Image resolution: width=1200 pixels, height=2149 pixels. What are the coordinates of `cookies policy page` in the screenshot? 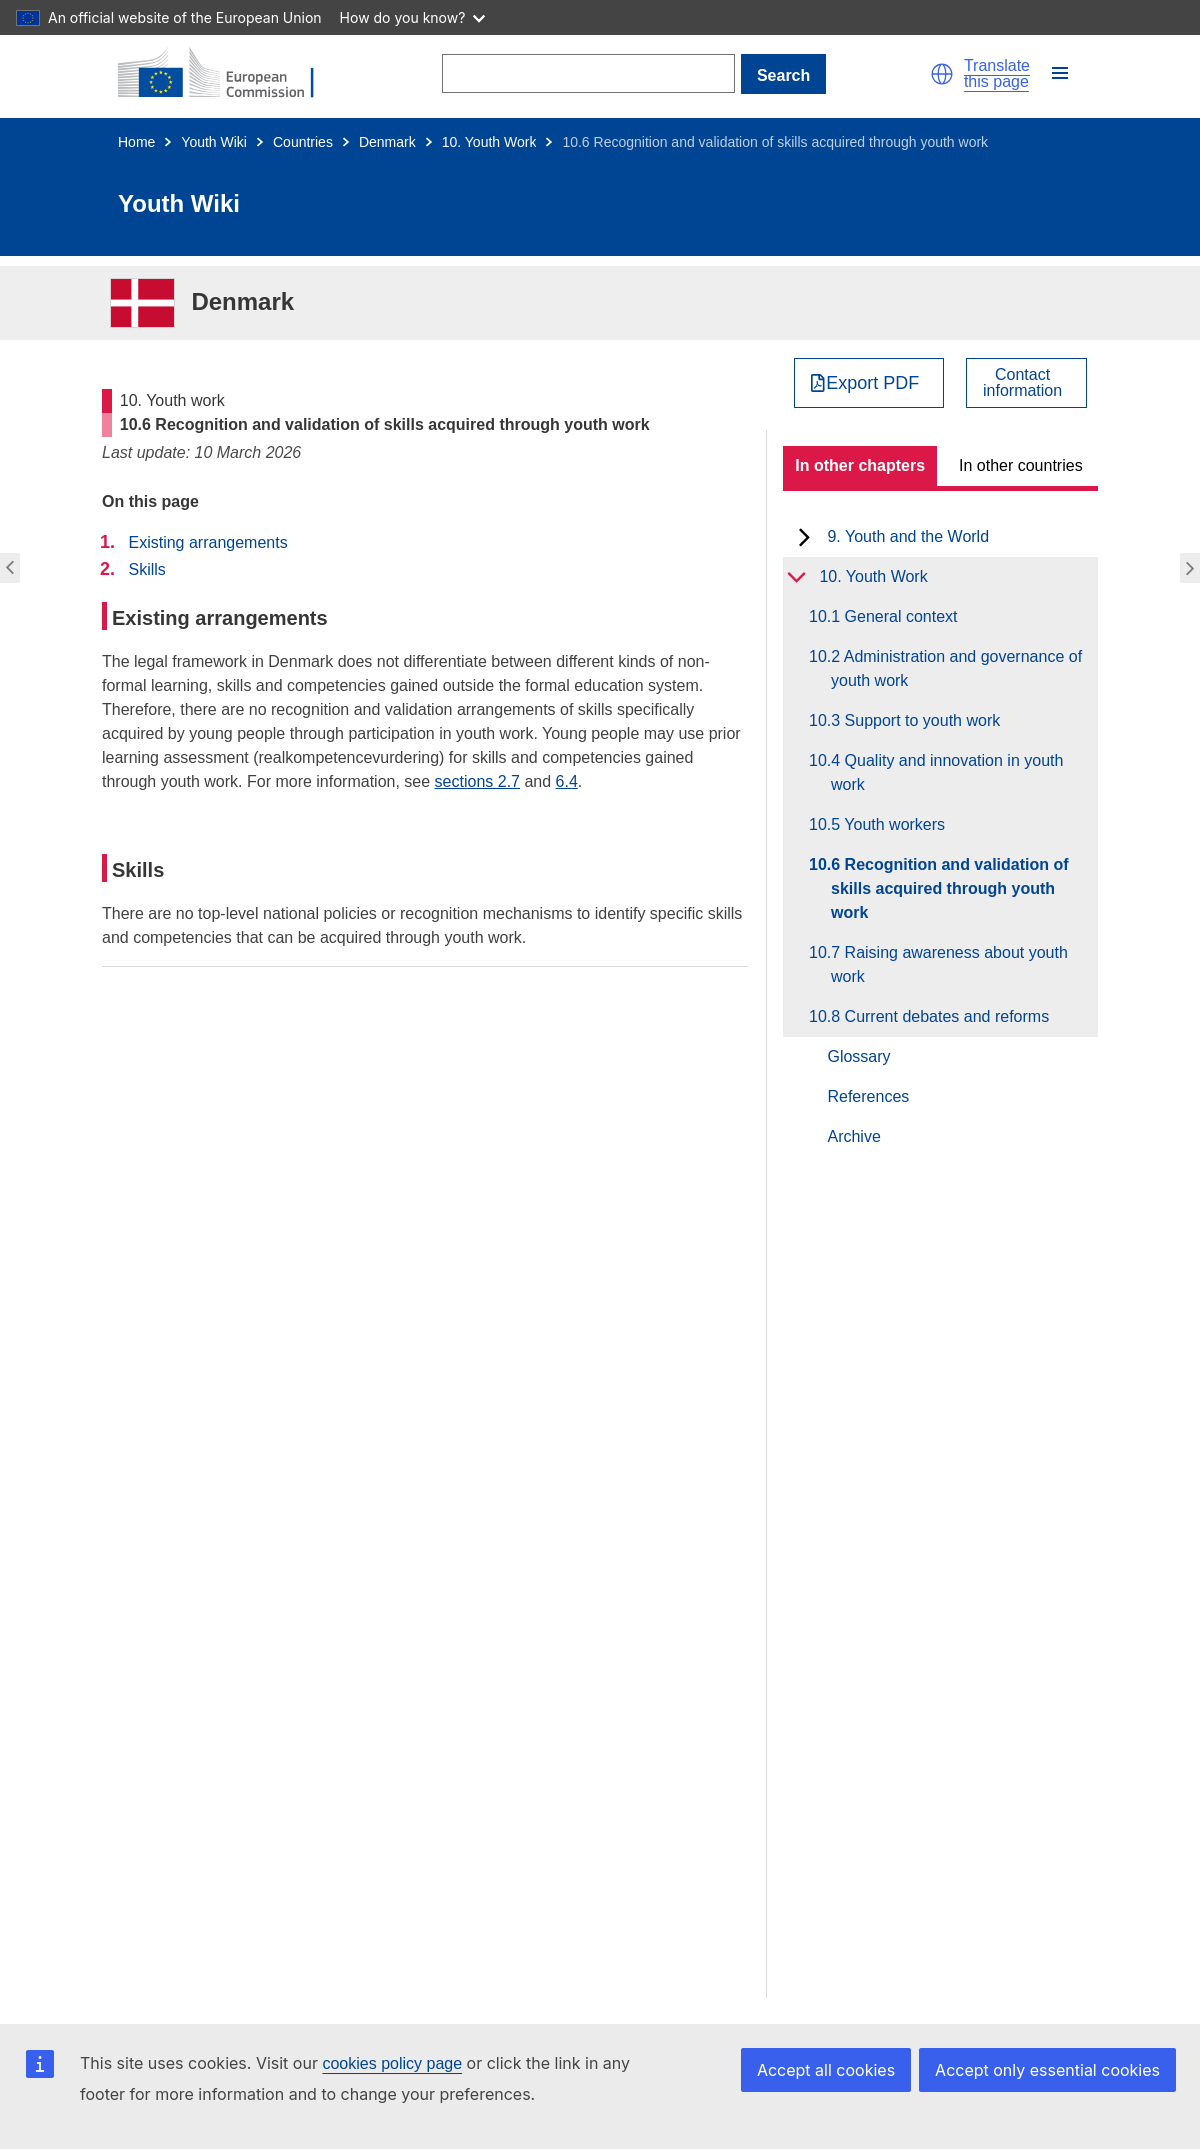 It's located at (392, 2063).